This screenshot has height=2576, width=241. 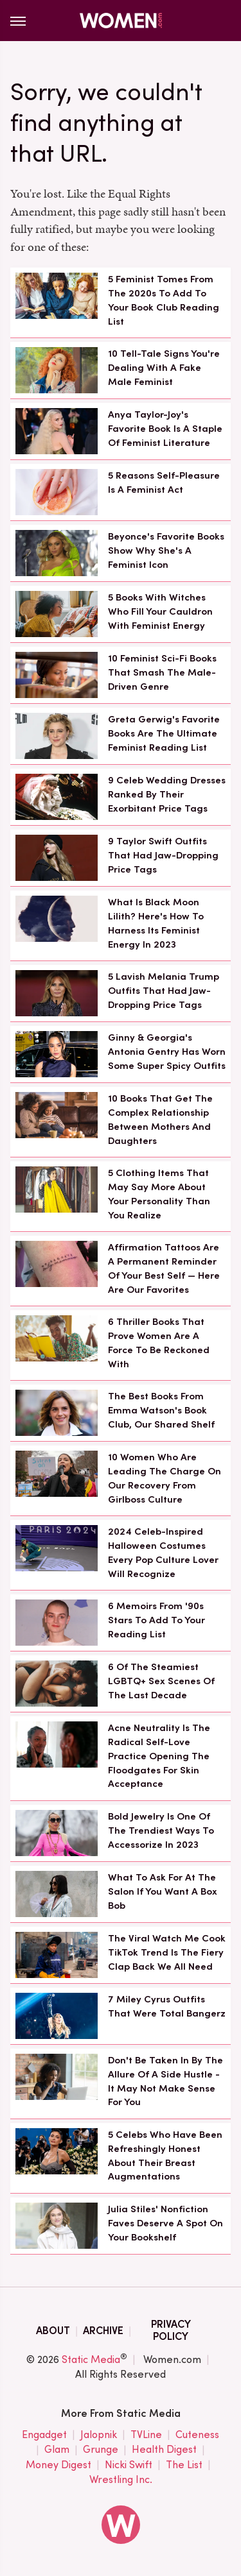 What do you see at coordinates (44, 2435) in the screenshot?
I see `Engadget` at bounding box center [44, 2435].